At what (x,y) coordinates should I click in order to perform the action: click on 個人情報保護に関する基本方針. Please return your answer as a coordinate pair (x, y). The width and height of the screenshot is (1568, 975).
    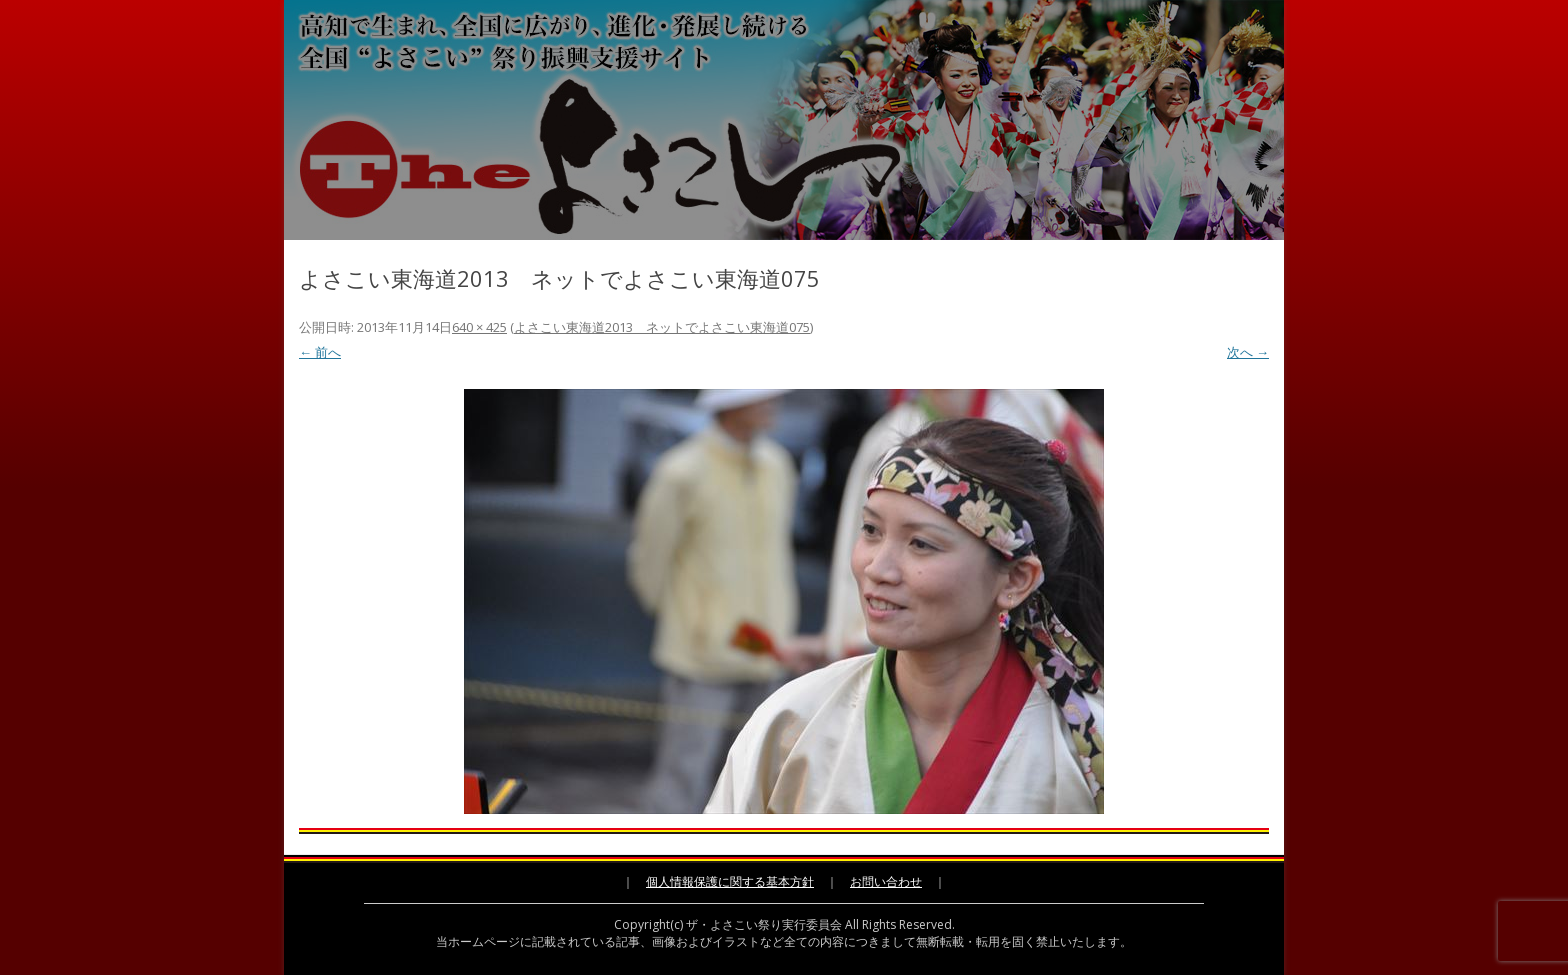
    Looking at the image, I should click on (730, 881).